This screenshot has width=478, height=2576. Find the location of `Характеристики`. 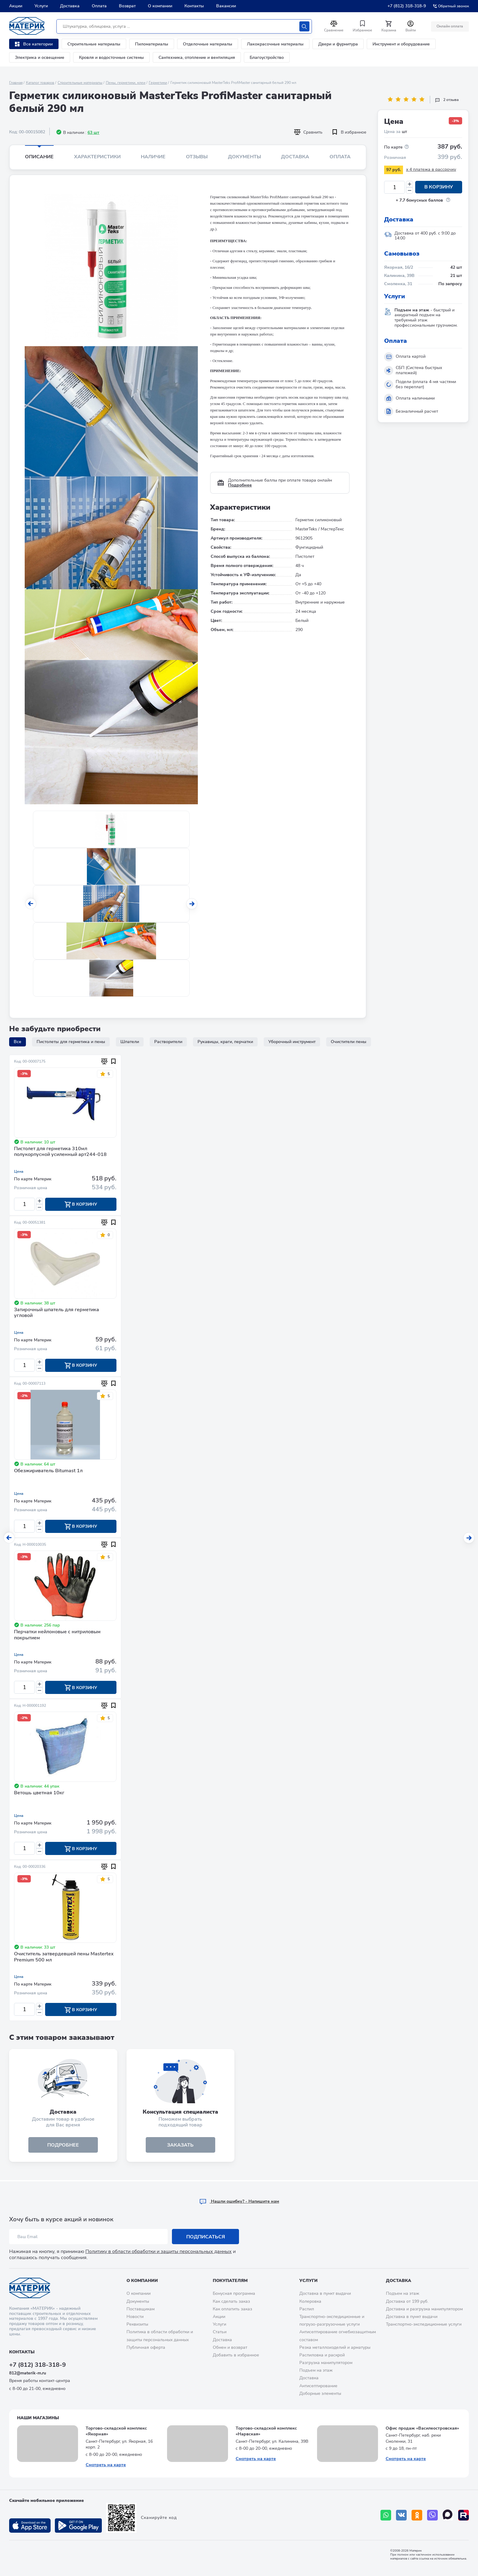

Характеристики is located at coordinates (97, 156).